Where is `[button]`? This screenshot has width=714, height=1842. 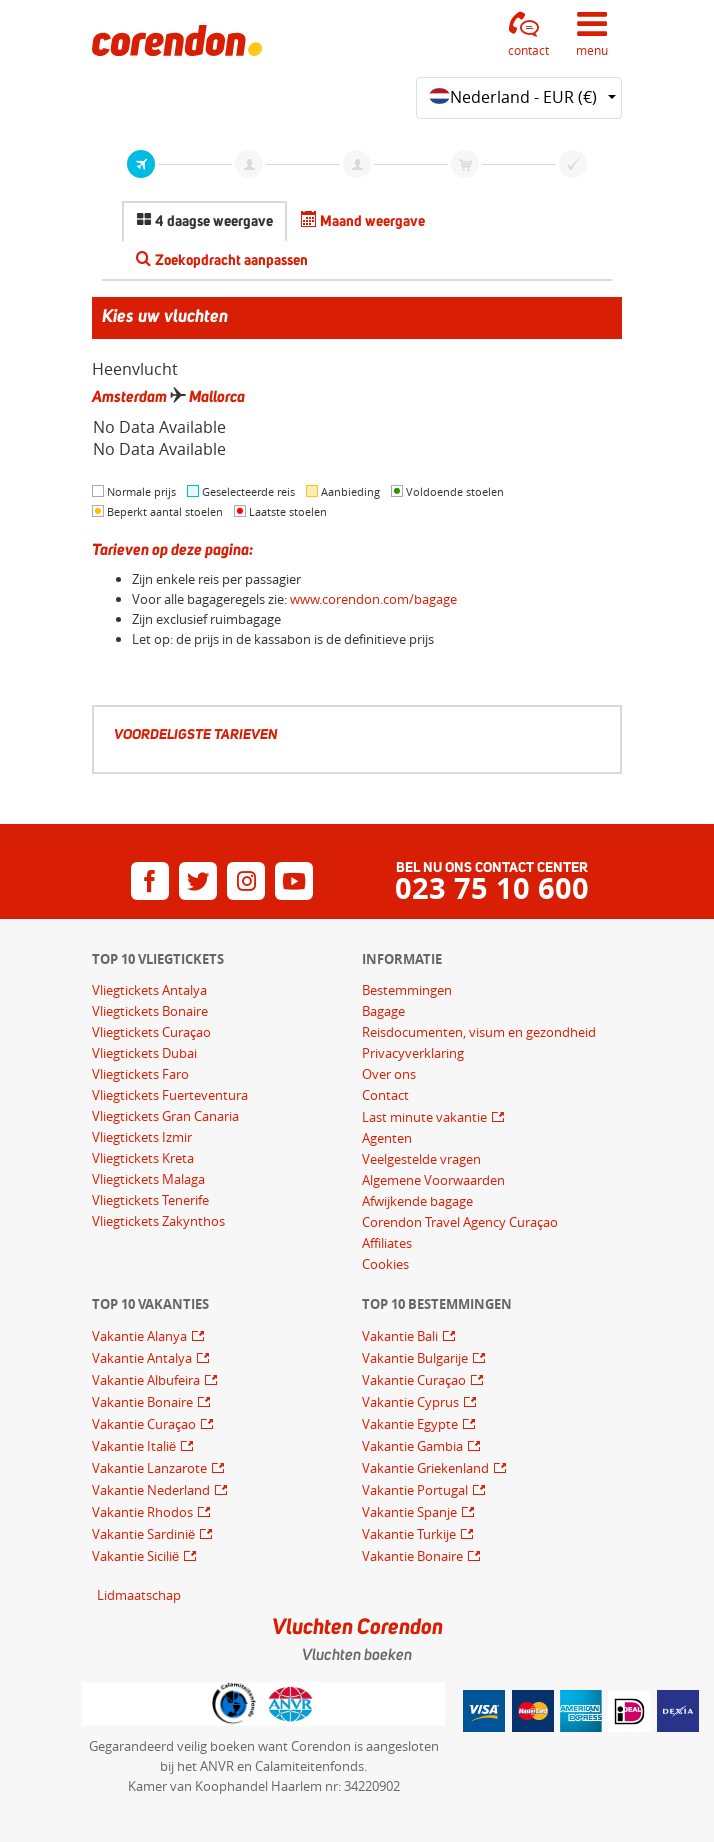
[button] is located at coordinates (529, 34).